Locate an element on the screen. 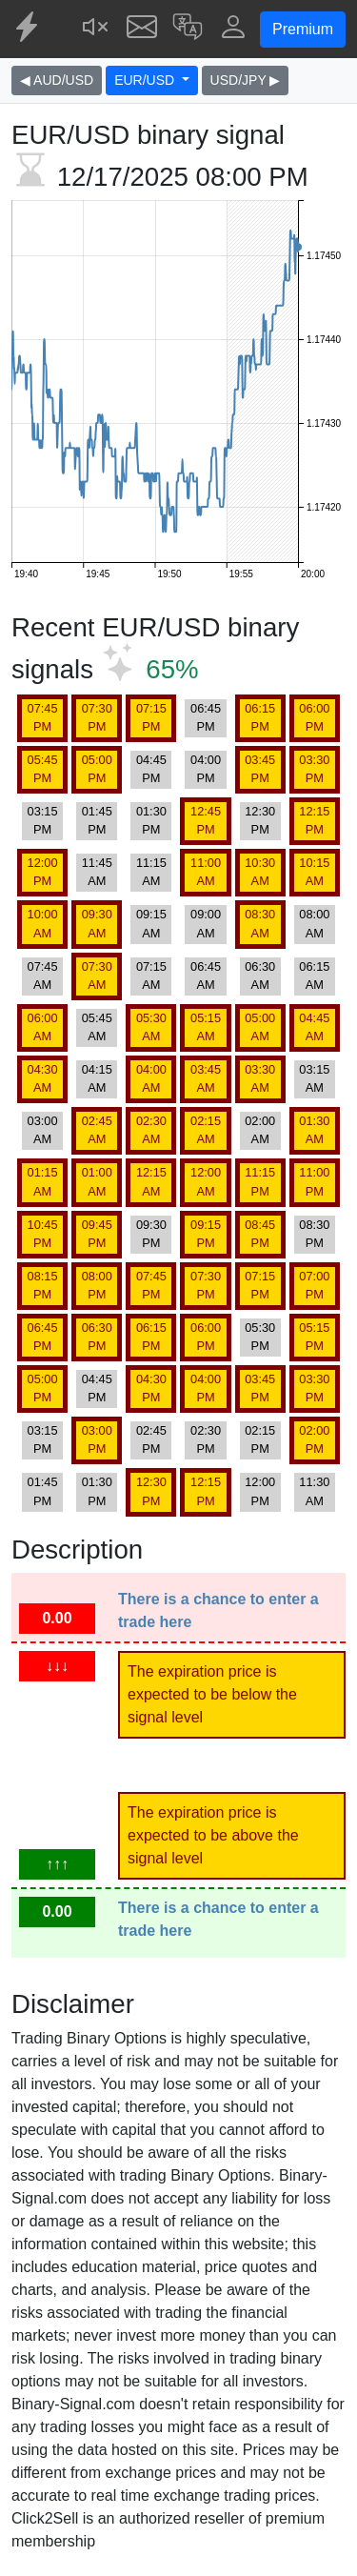 This screenshot has width=357, height=2576. 03:30 PM is located at coordinates (314, 769).